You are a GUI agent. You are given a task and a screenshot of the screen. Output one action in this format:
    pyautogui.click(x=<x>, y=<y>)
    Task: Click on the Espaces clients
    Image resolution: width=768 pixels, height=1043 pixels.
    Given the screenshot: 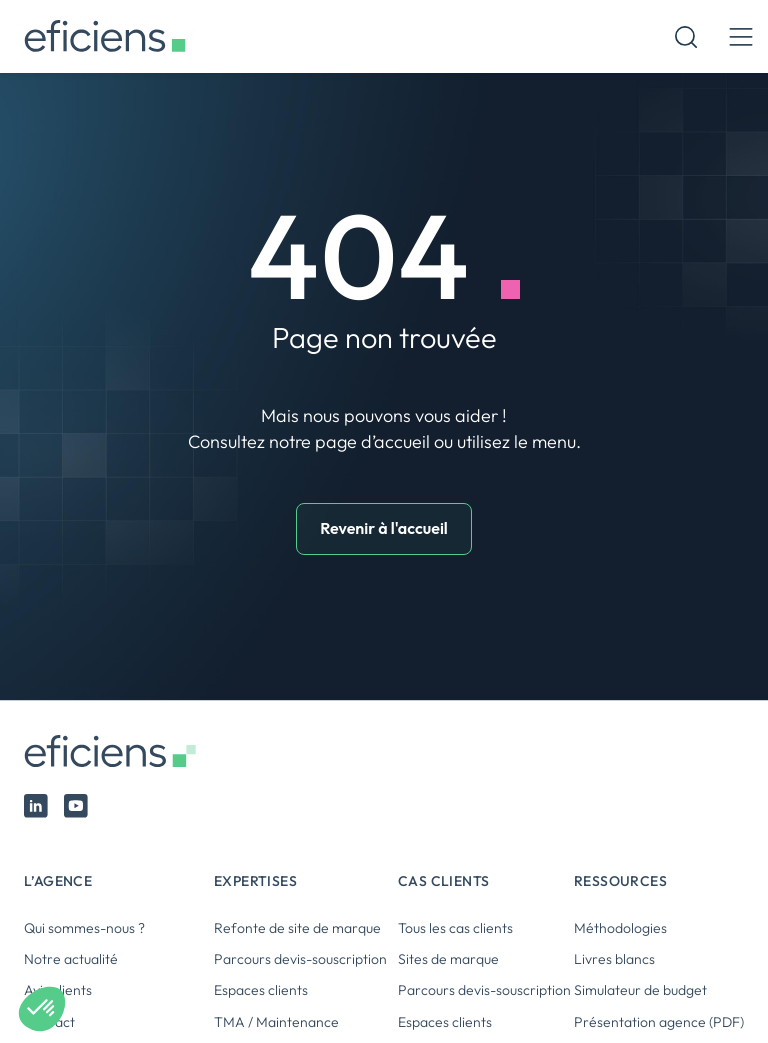 What is the action you would take?
    pyautogui.click(x=261, y=990)
    